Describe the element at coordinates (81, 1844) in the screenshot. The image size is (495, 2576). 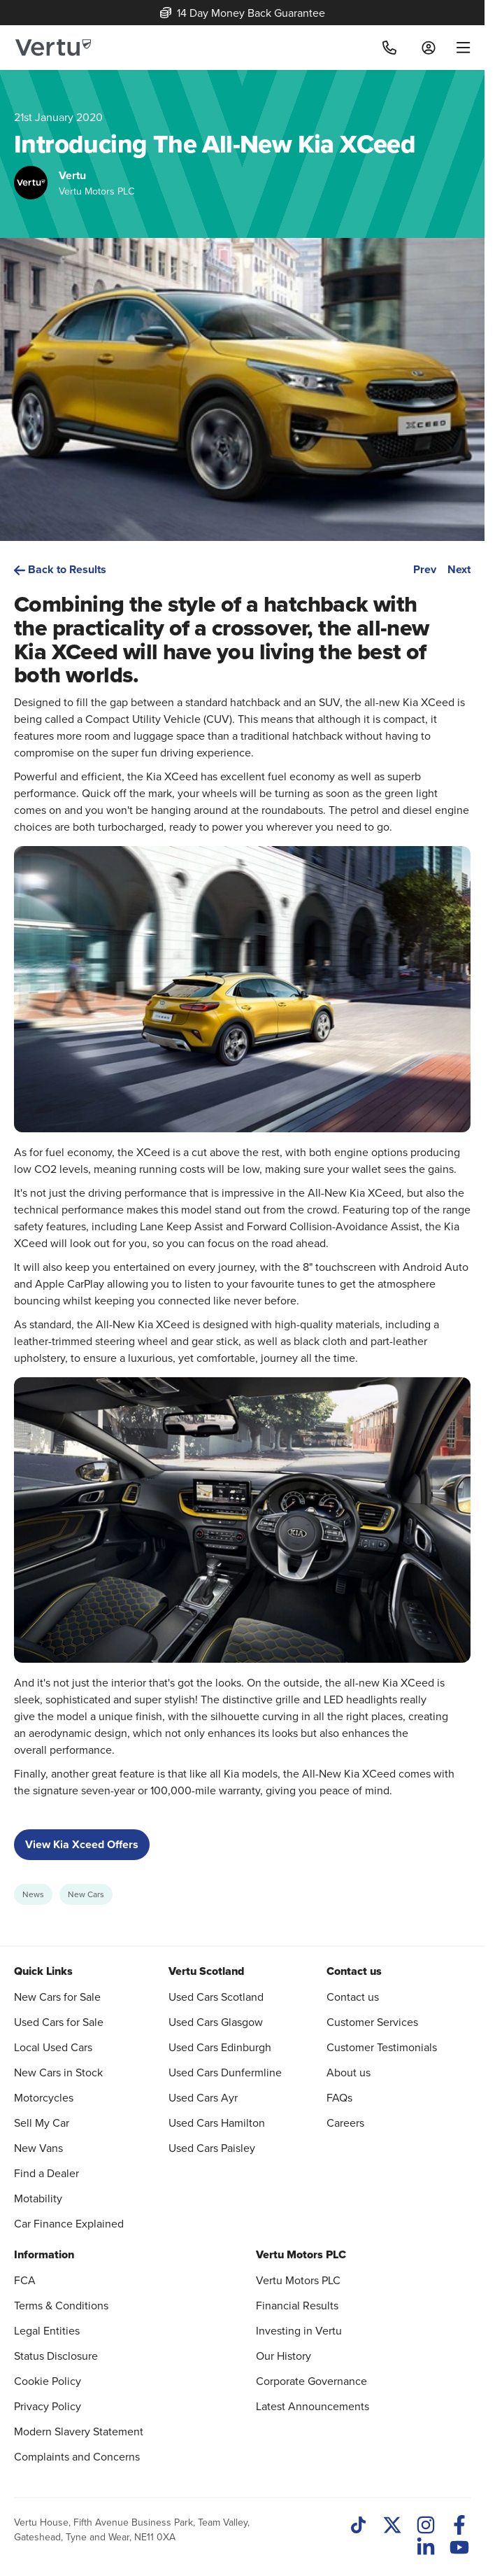
I see `View Kia Xceed Offers` at that location.